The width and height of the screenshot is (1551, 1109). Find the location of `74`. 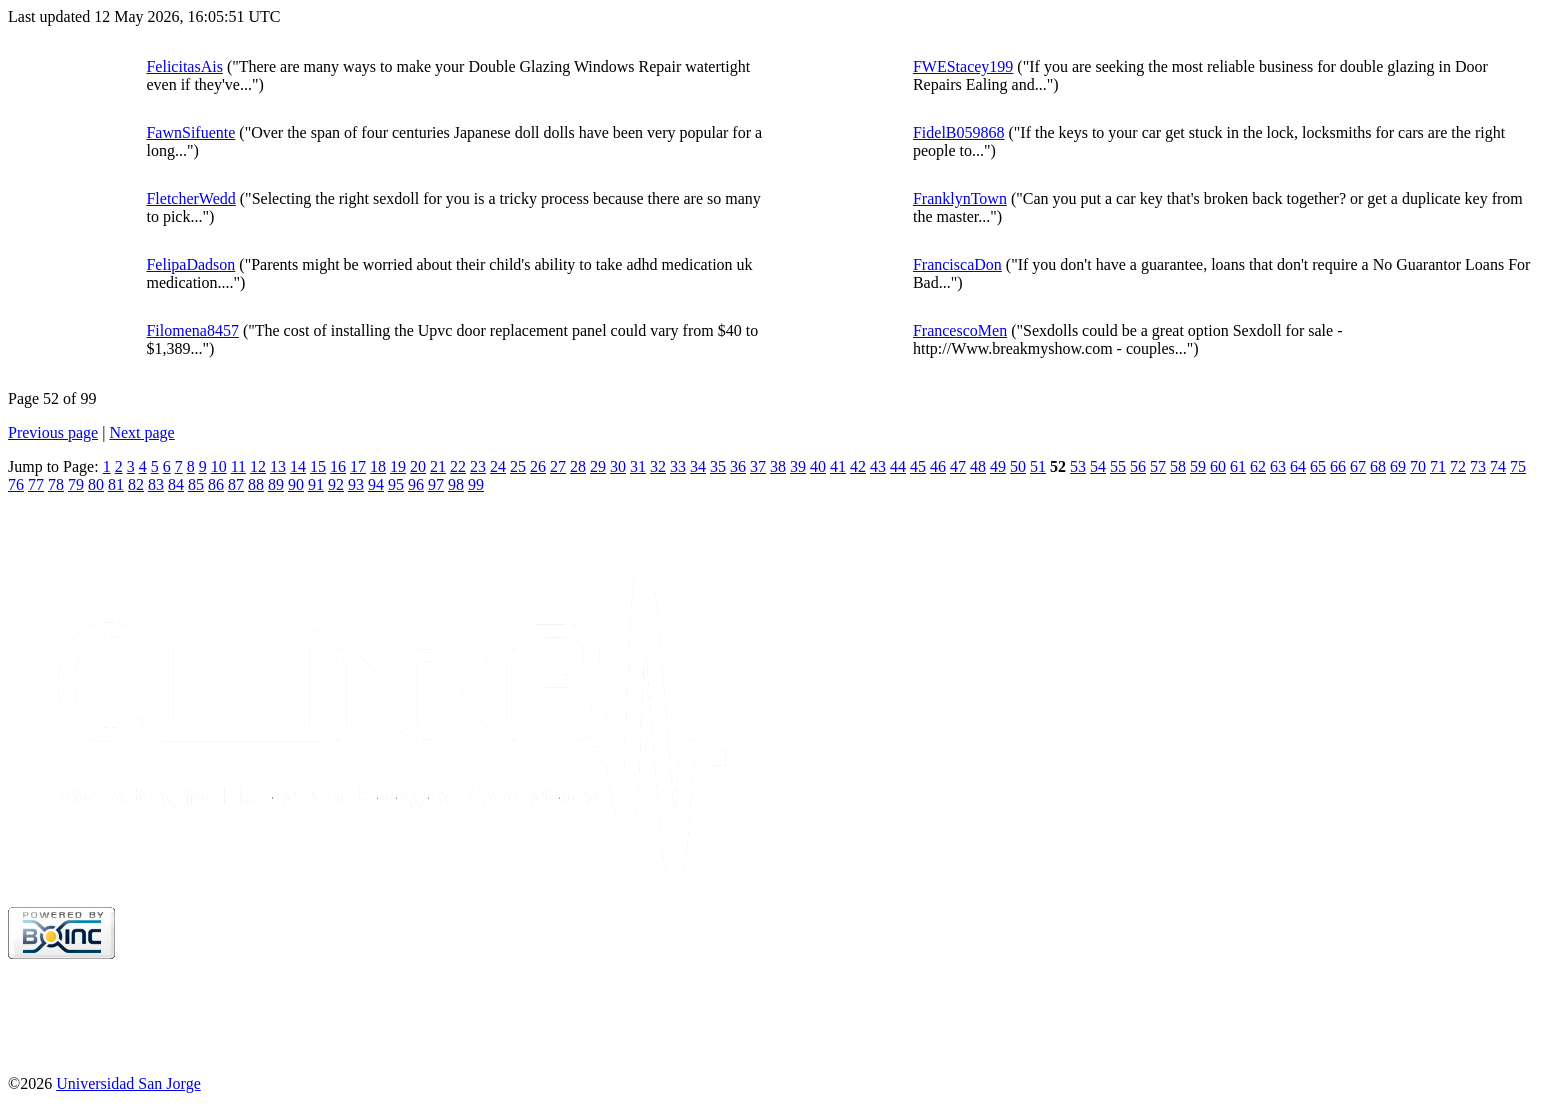

74 is located at coordinates (1498, 466).